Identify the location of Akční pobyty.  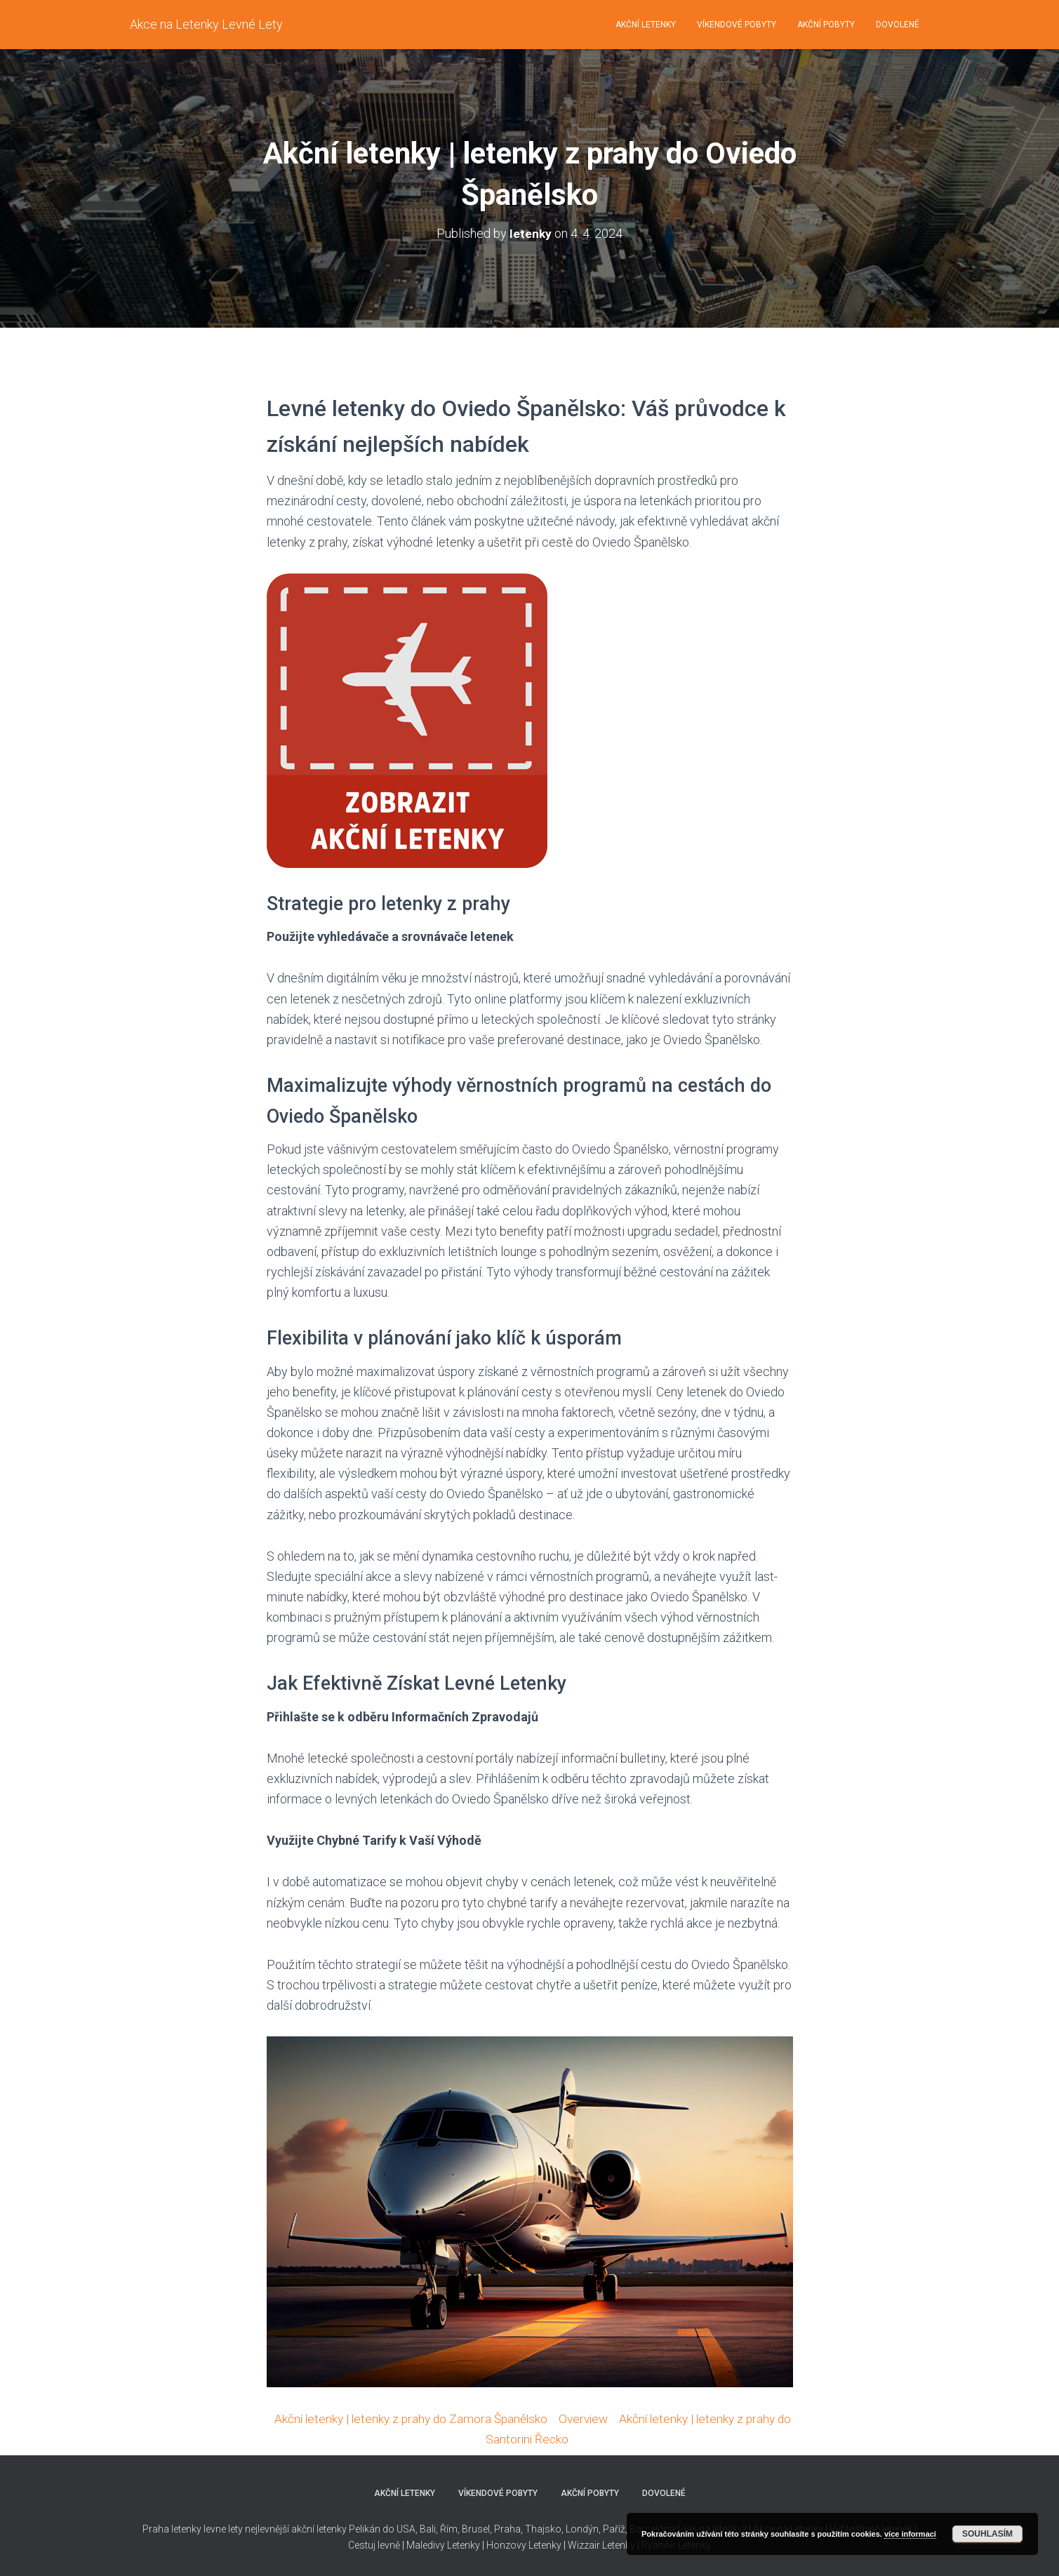
(826, 24).